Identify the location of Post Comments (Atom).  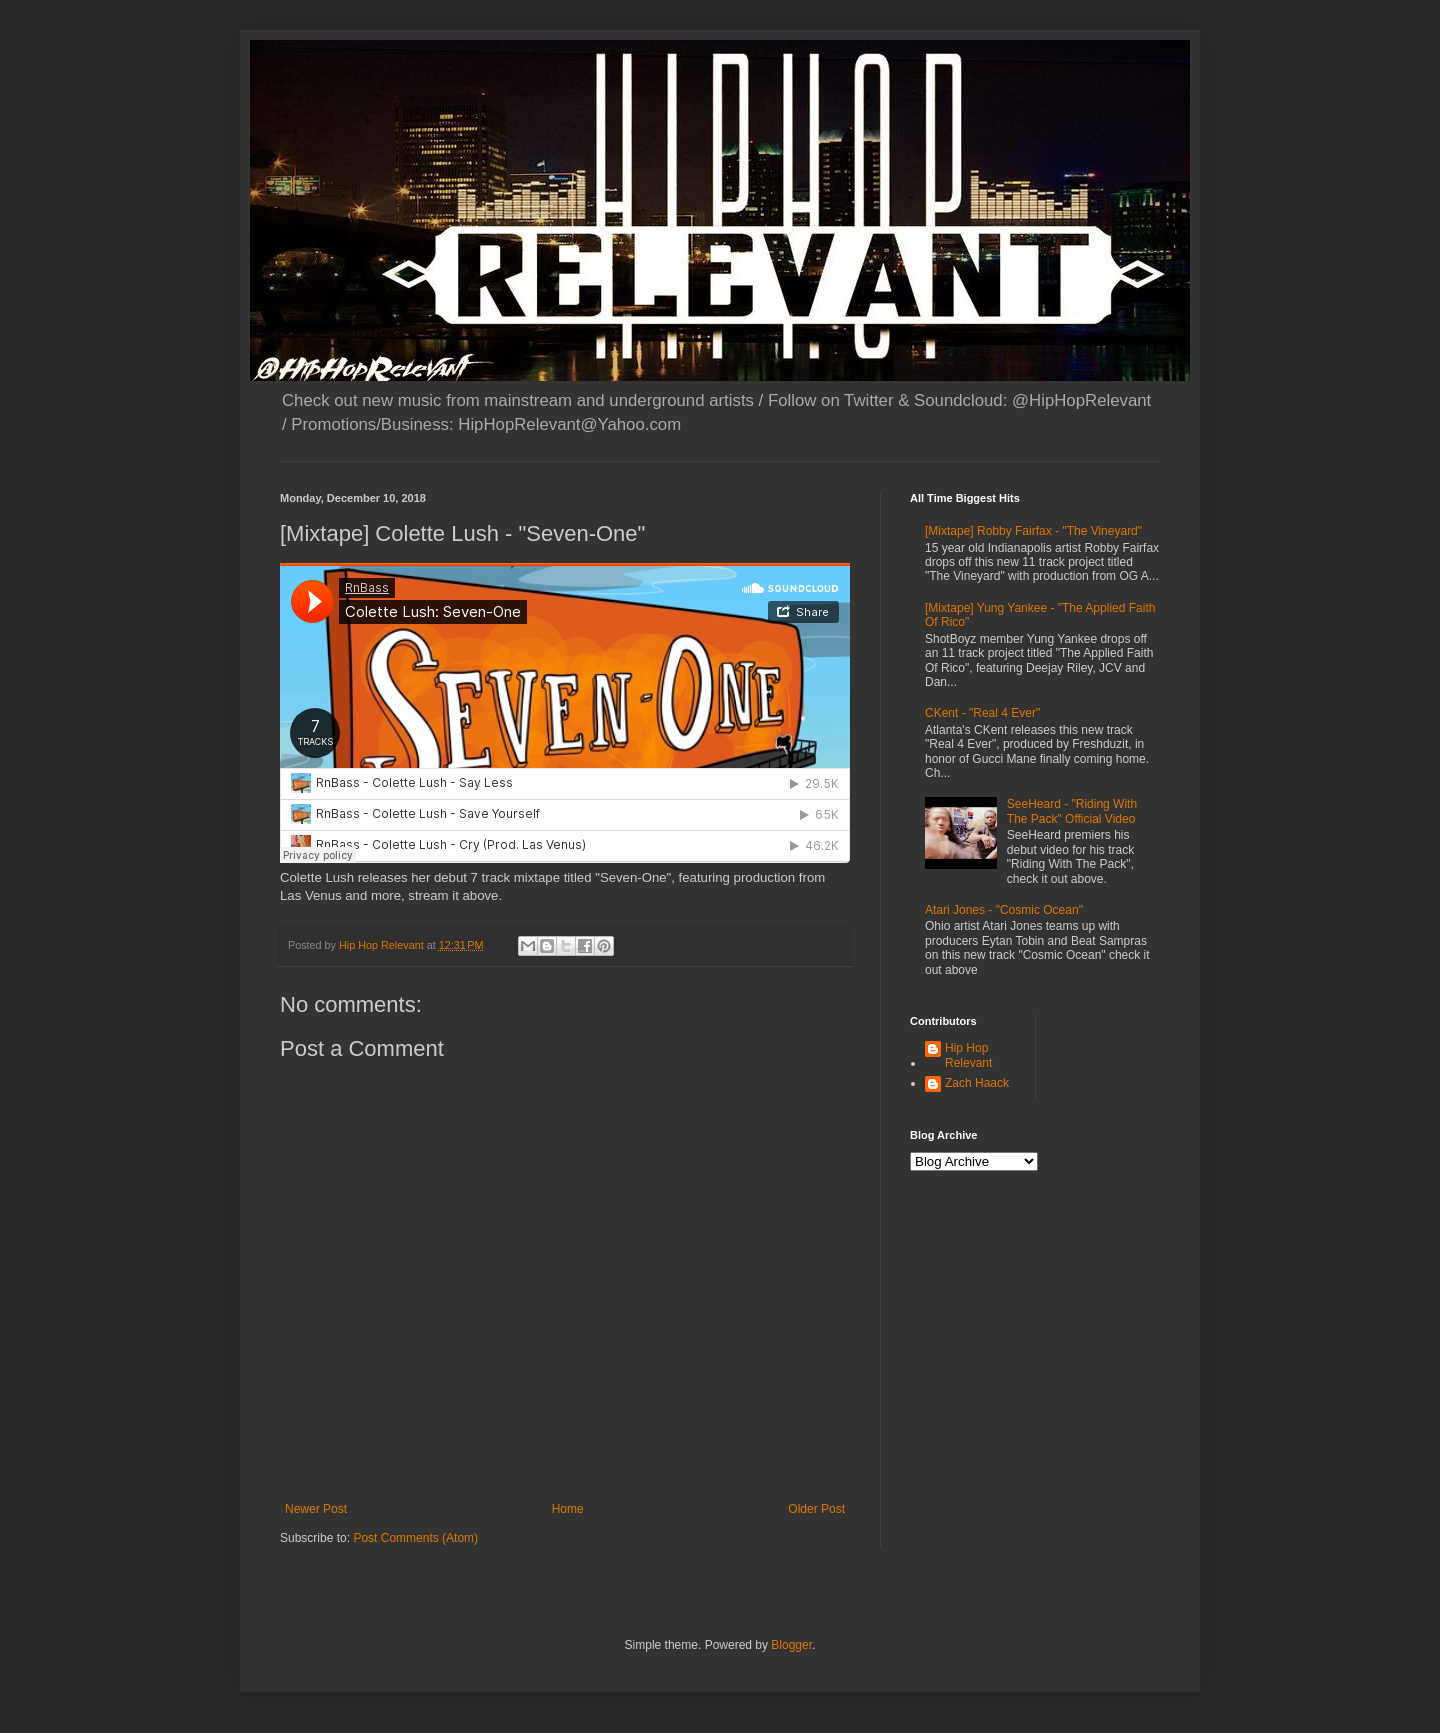
(415, 1538).